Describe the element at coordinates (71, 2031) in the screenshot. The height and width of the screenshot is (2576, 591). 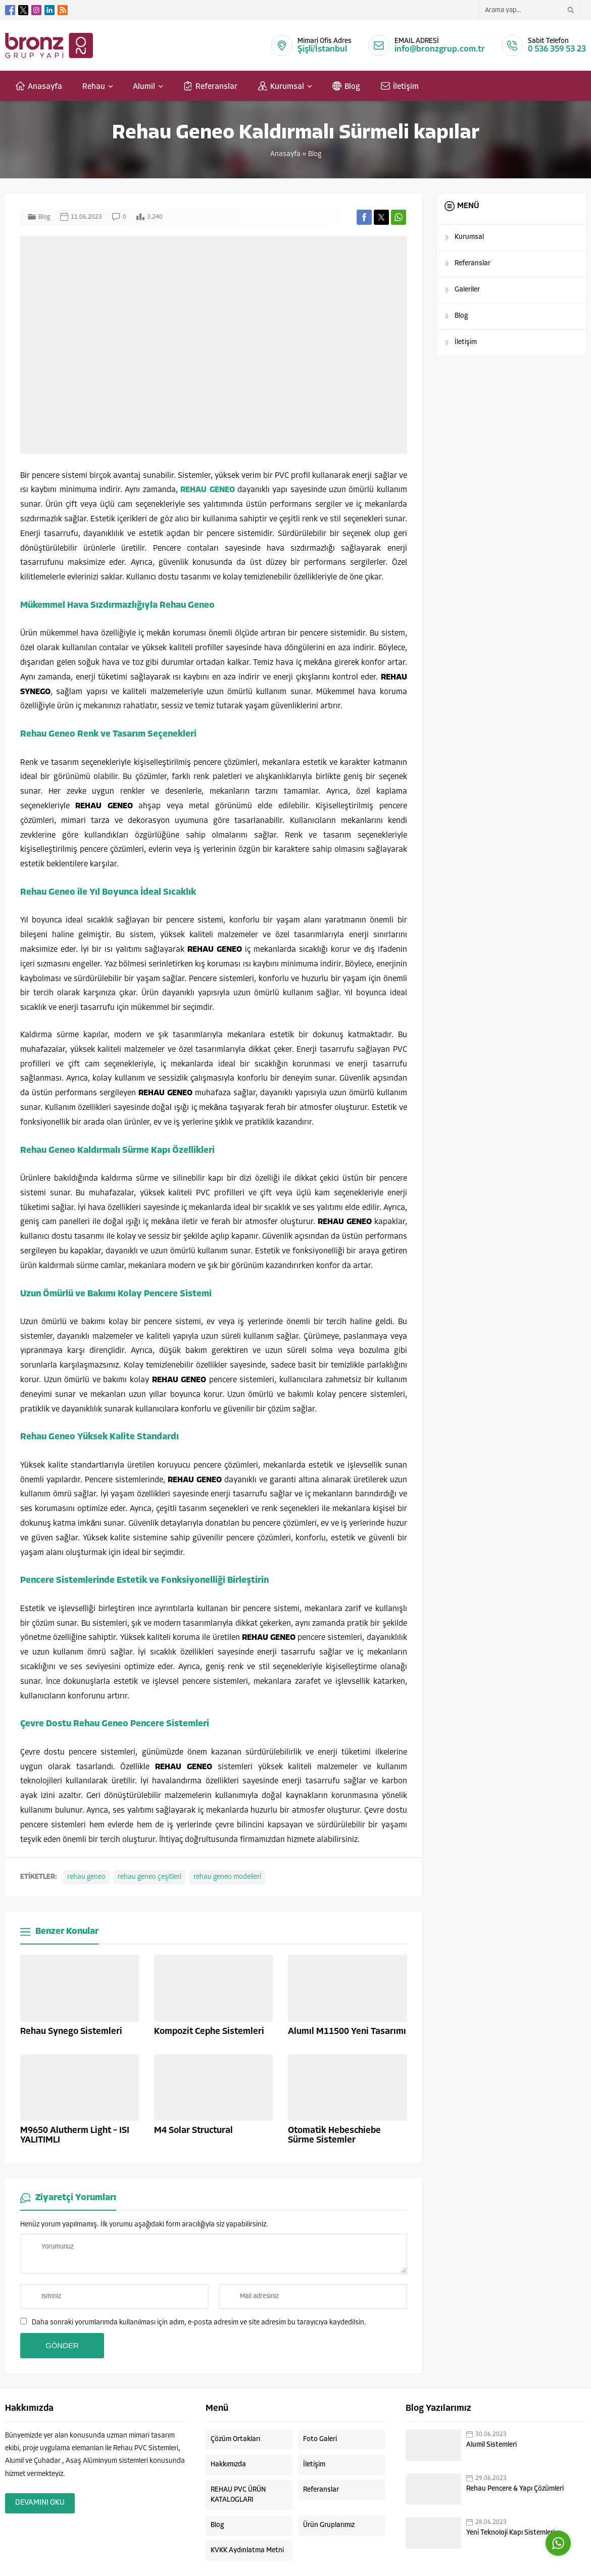
I see `Rehau Synego Sistemleri` at that location.